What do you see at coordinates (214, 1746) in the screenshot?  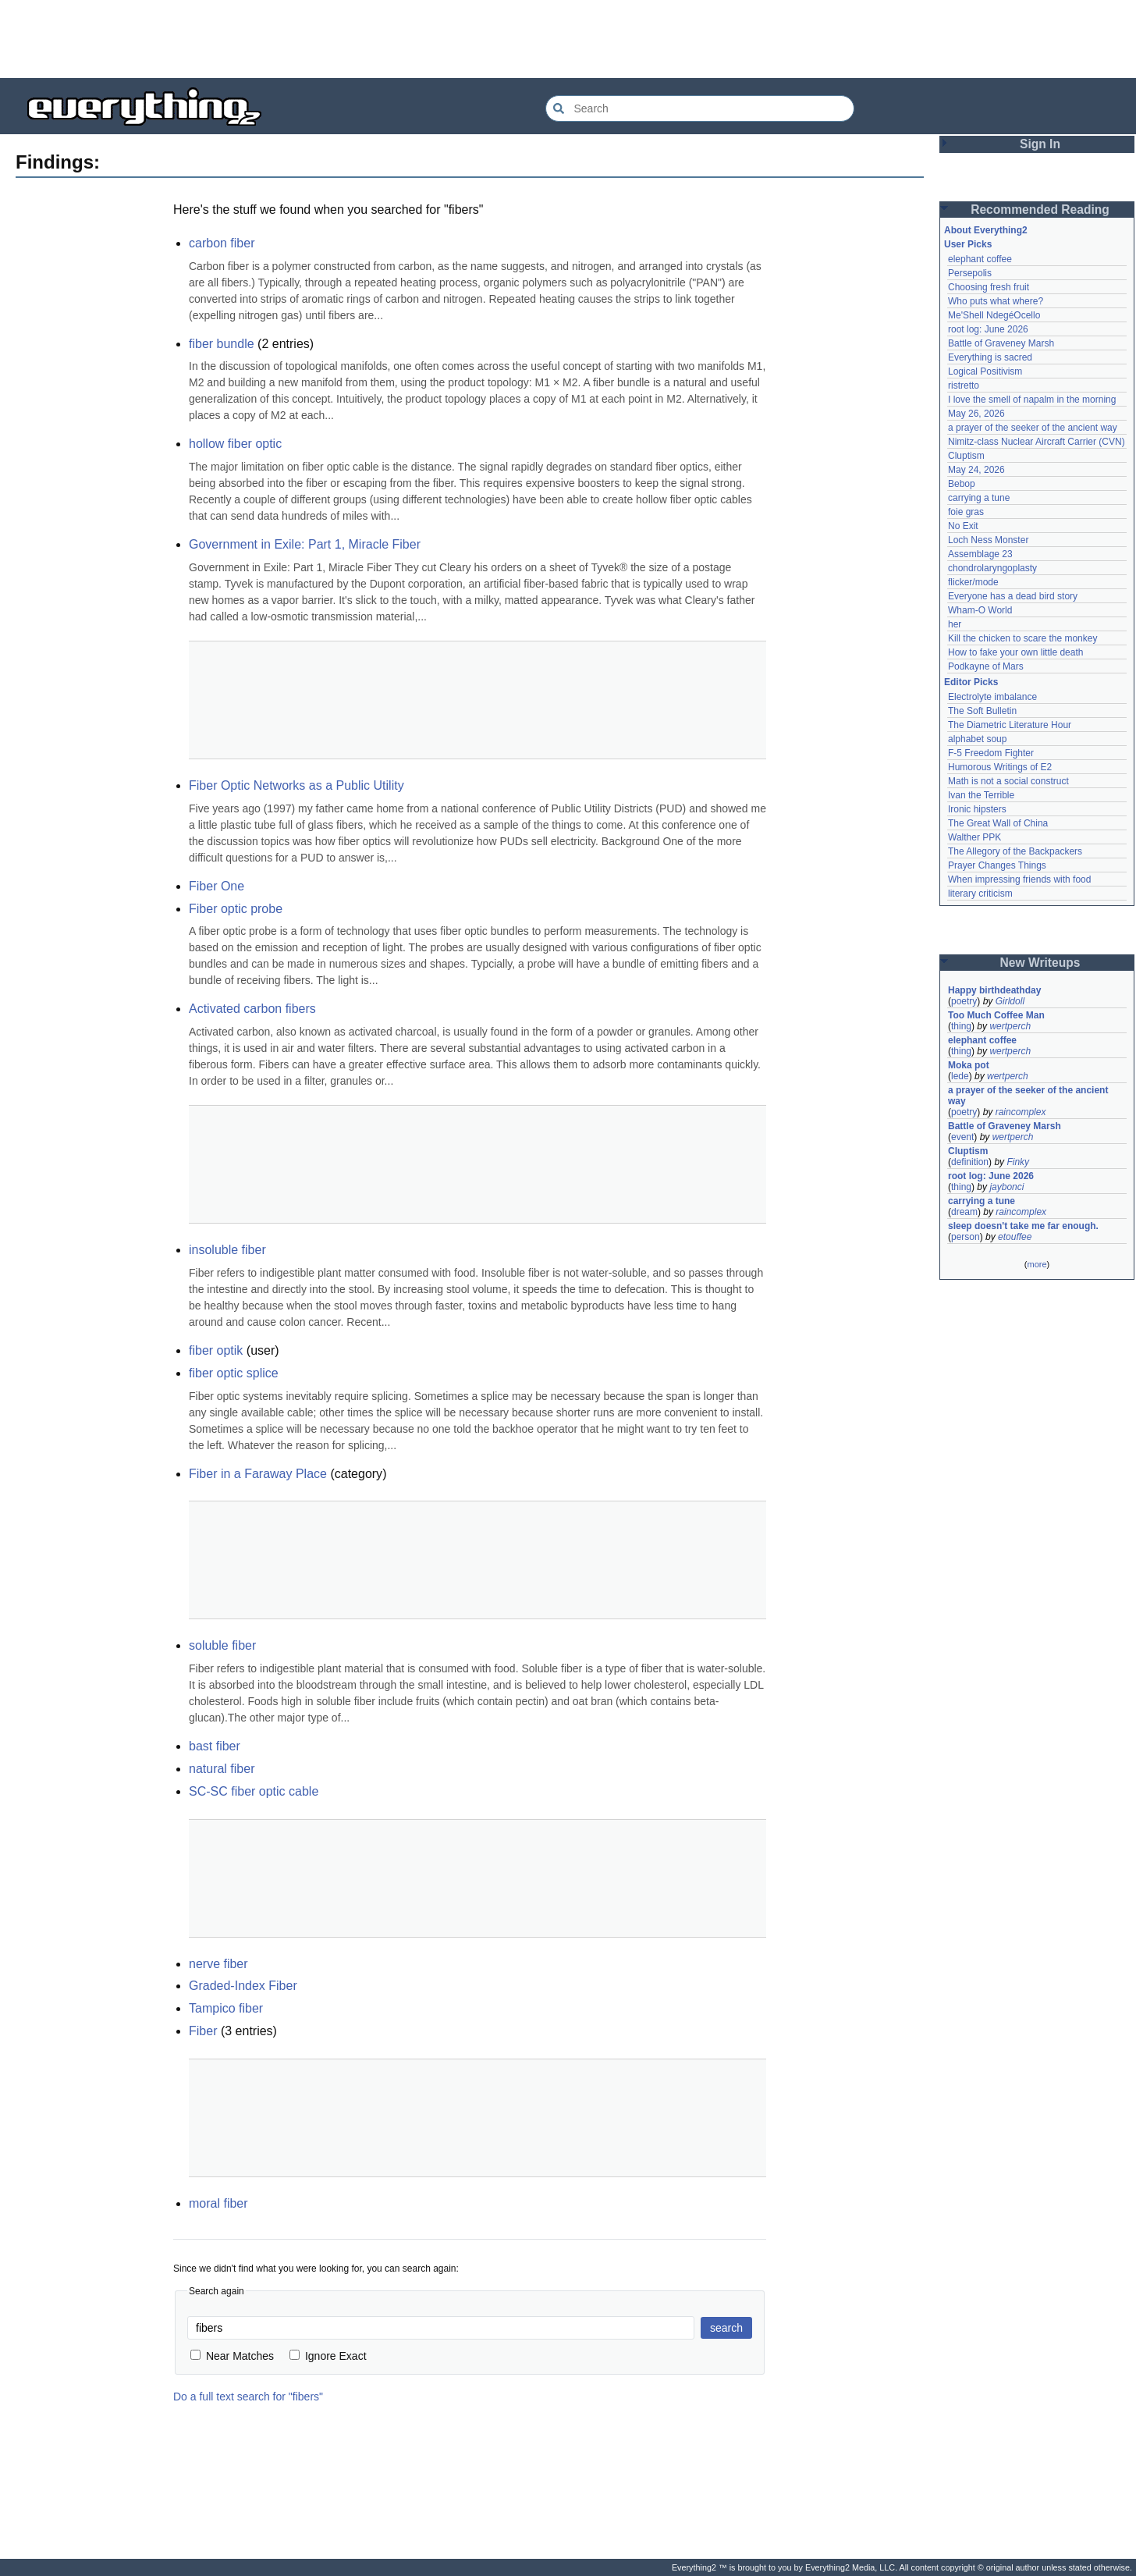 I see `bast fiber` at bounding box center [214, 1746].